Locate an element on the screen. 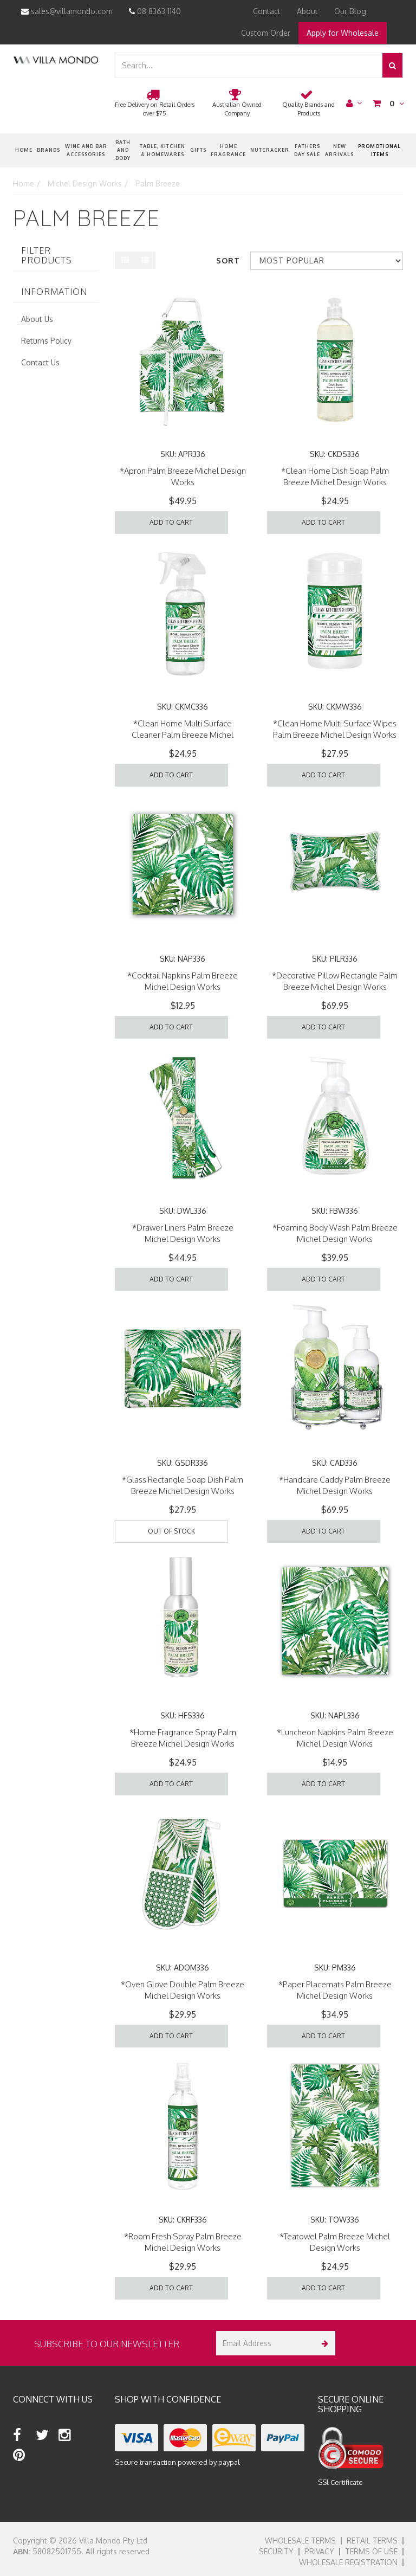 This screenshot has height=2576, width=416. Table, Kitchen & Homewares is located at coordinates (162, 150).